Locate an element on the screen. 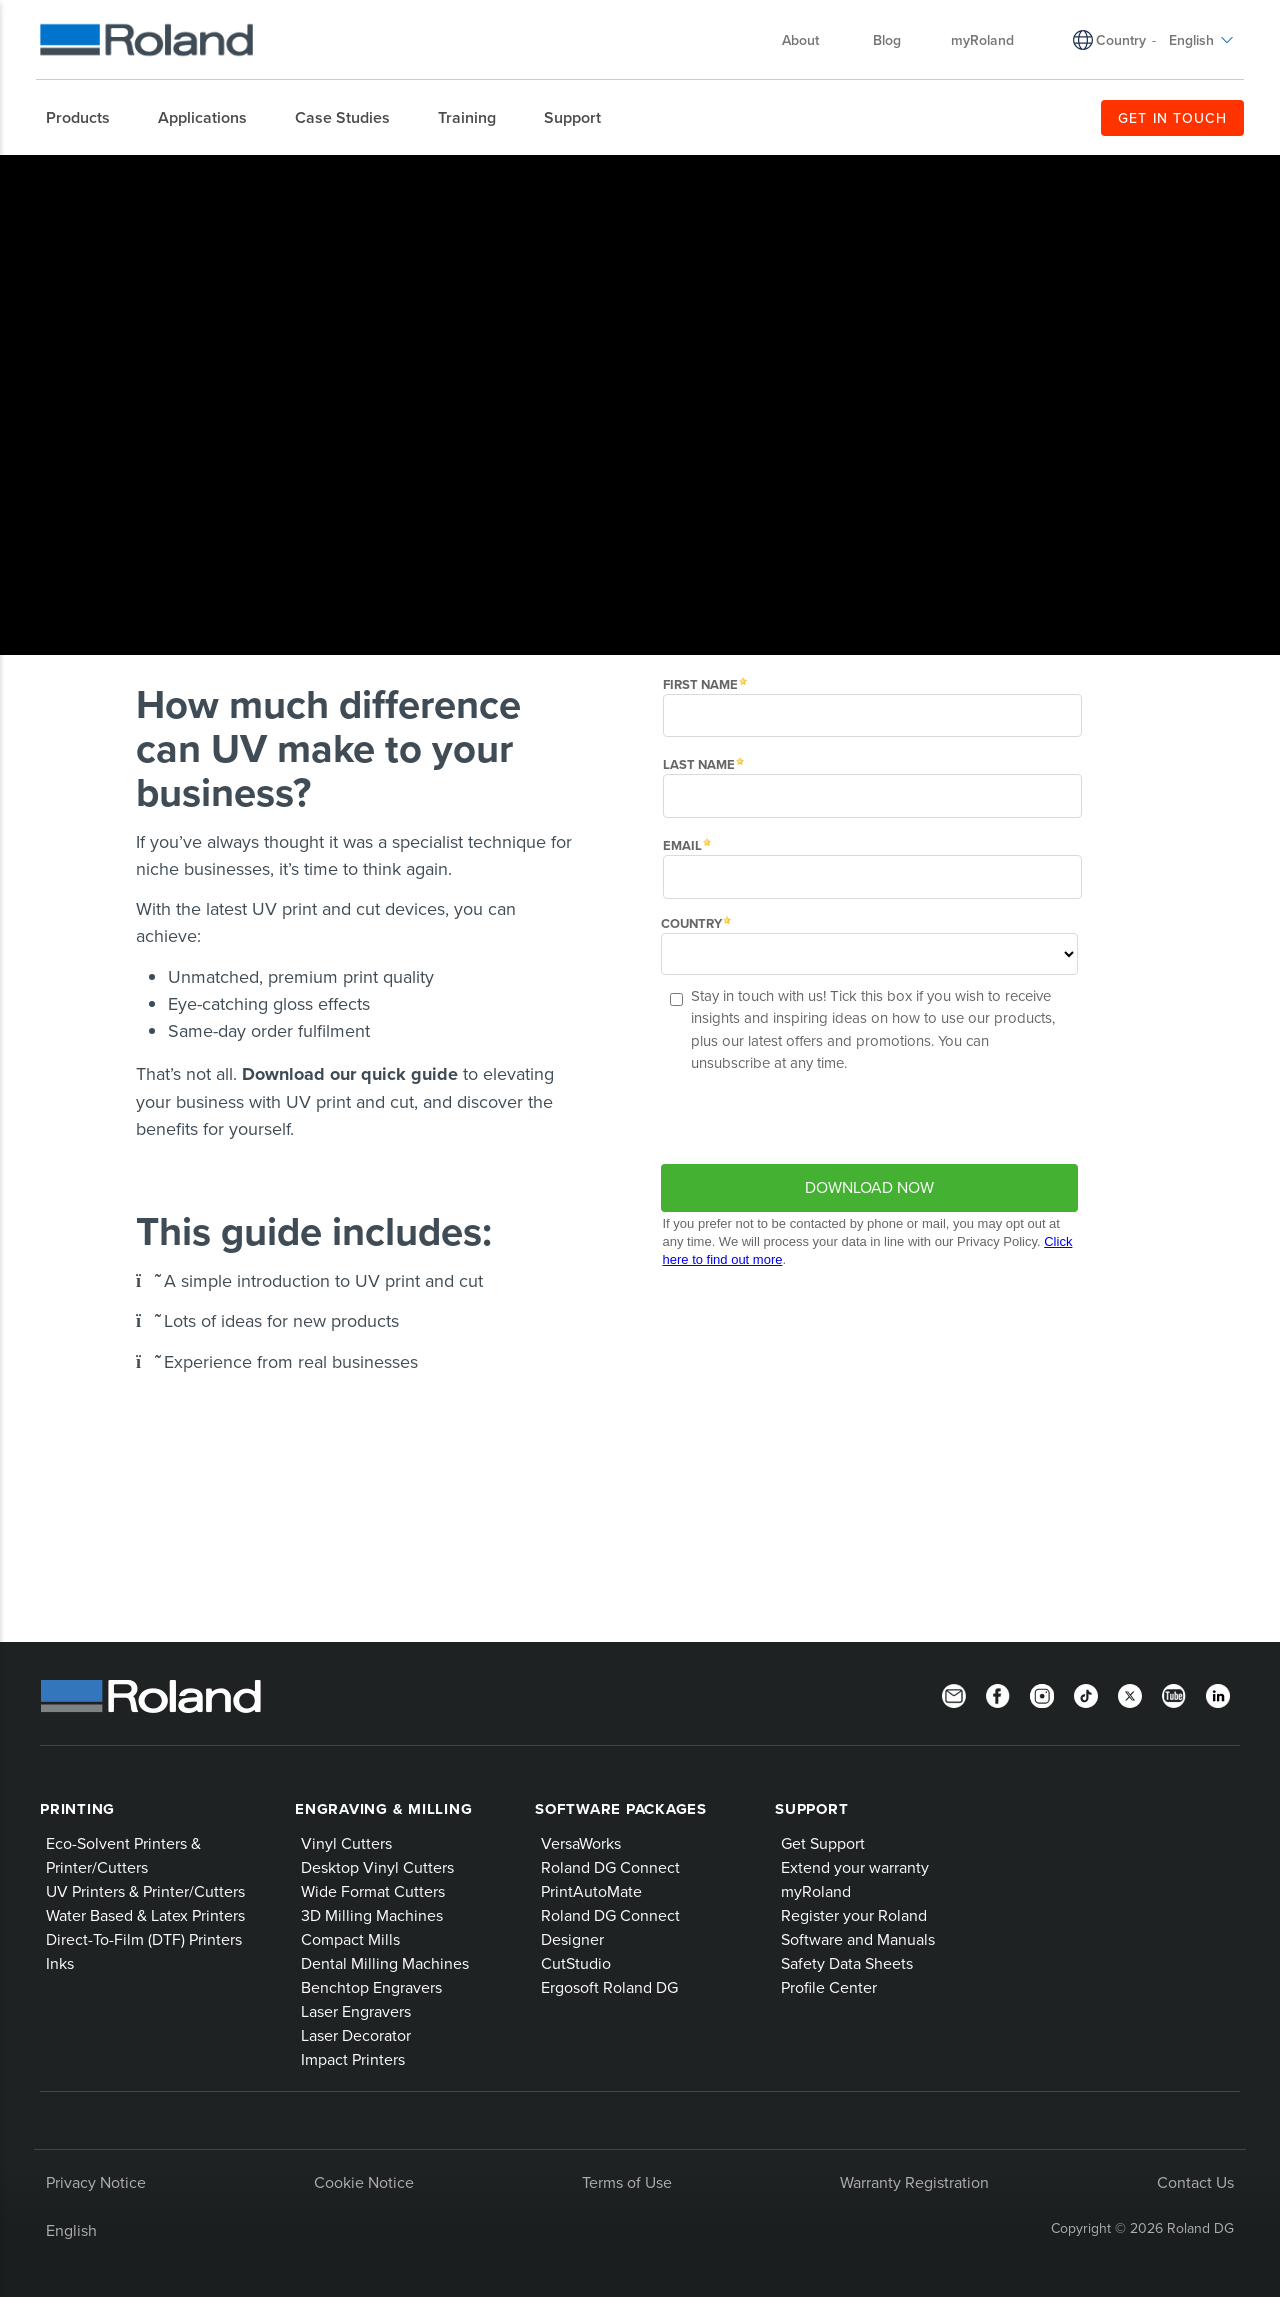 This screenshot has height=2297, width=1280. Roland DG Connect is located at coordinates (610, 1867).